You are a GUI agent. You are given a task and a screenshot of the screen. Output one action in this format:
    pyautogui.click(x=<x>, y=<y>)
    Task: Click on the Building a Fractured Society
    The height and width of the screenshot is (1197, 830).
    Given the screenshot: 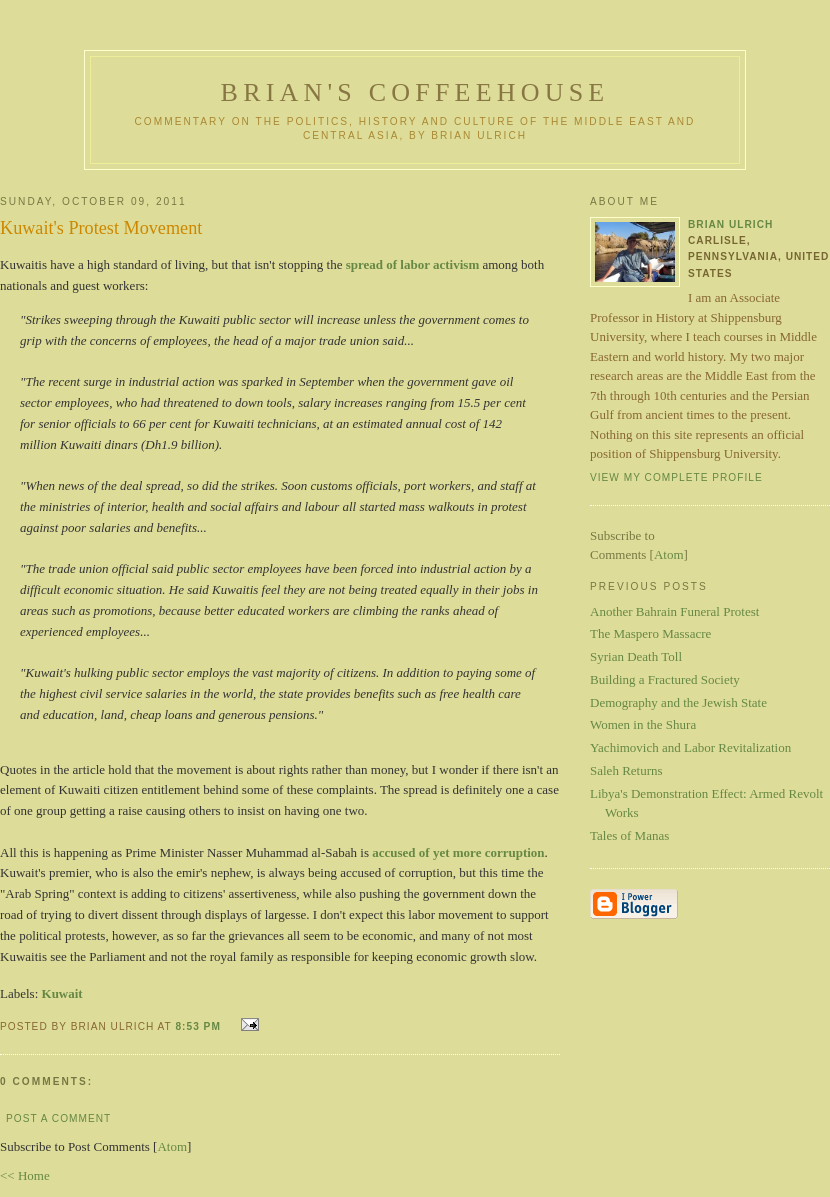 What is the action you would take?
    pyautogui.click(x=665, y=679)
    